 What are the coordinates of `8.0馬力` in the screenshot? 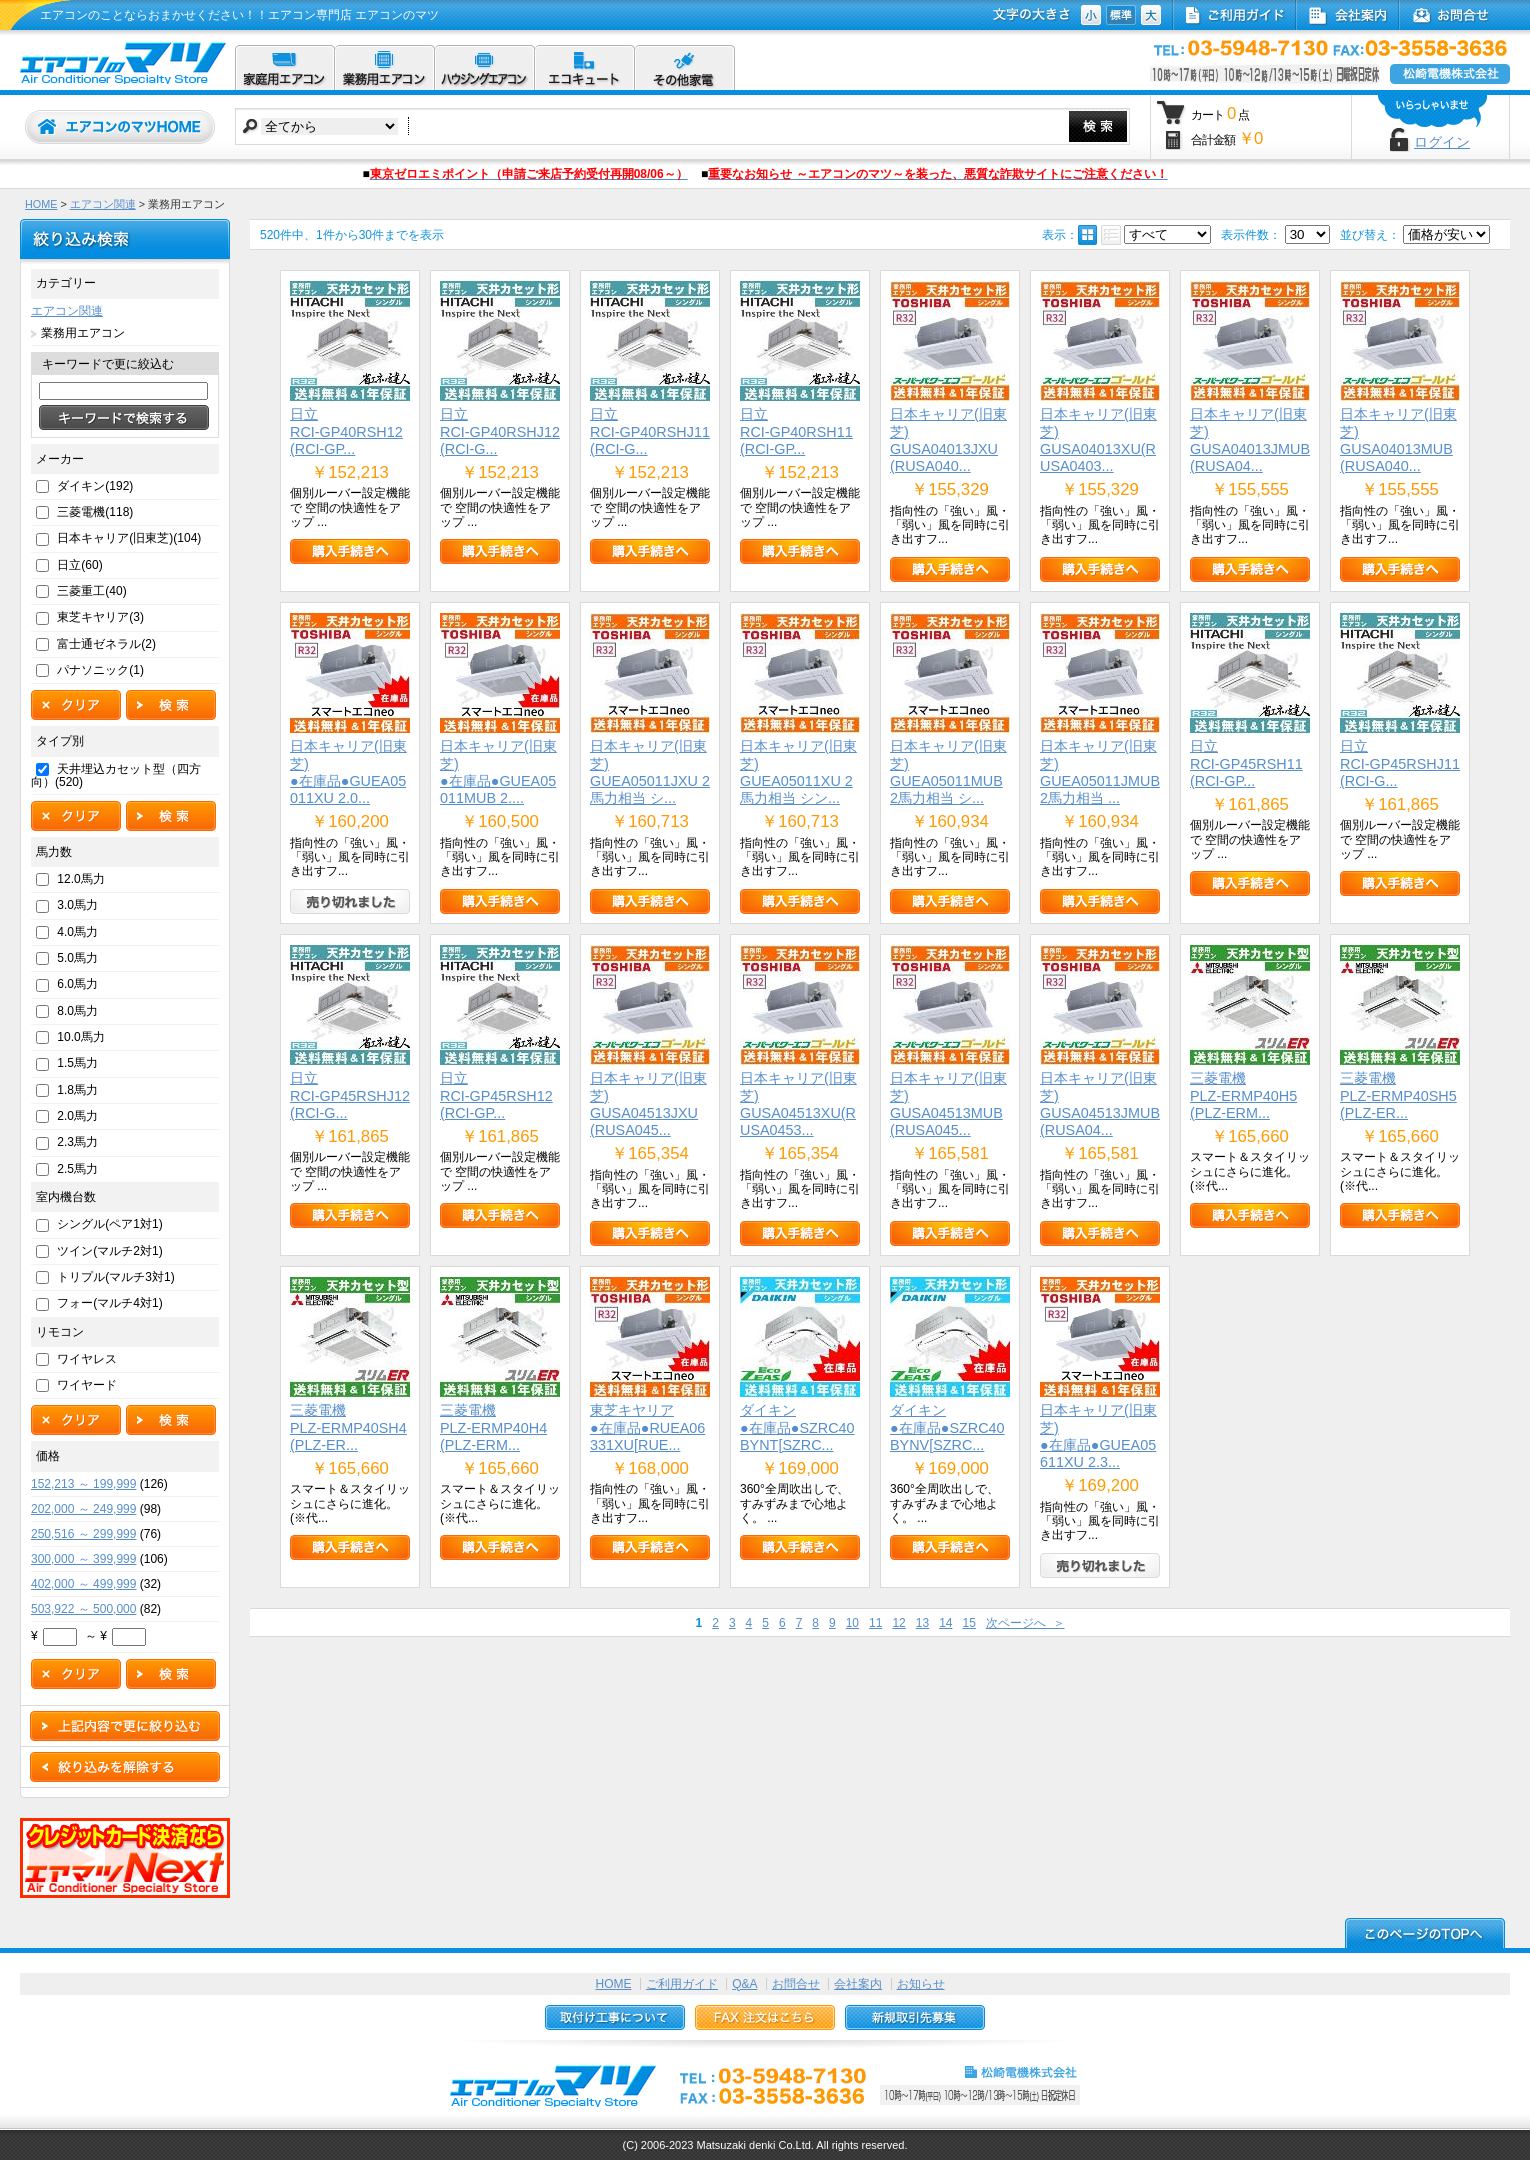 It's located at (77, 1011).